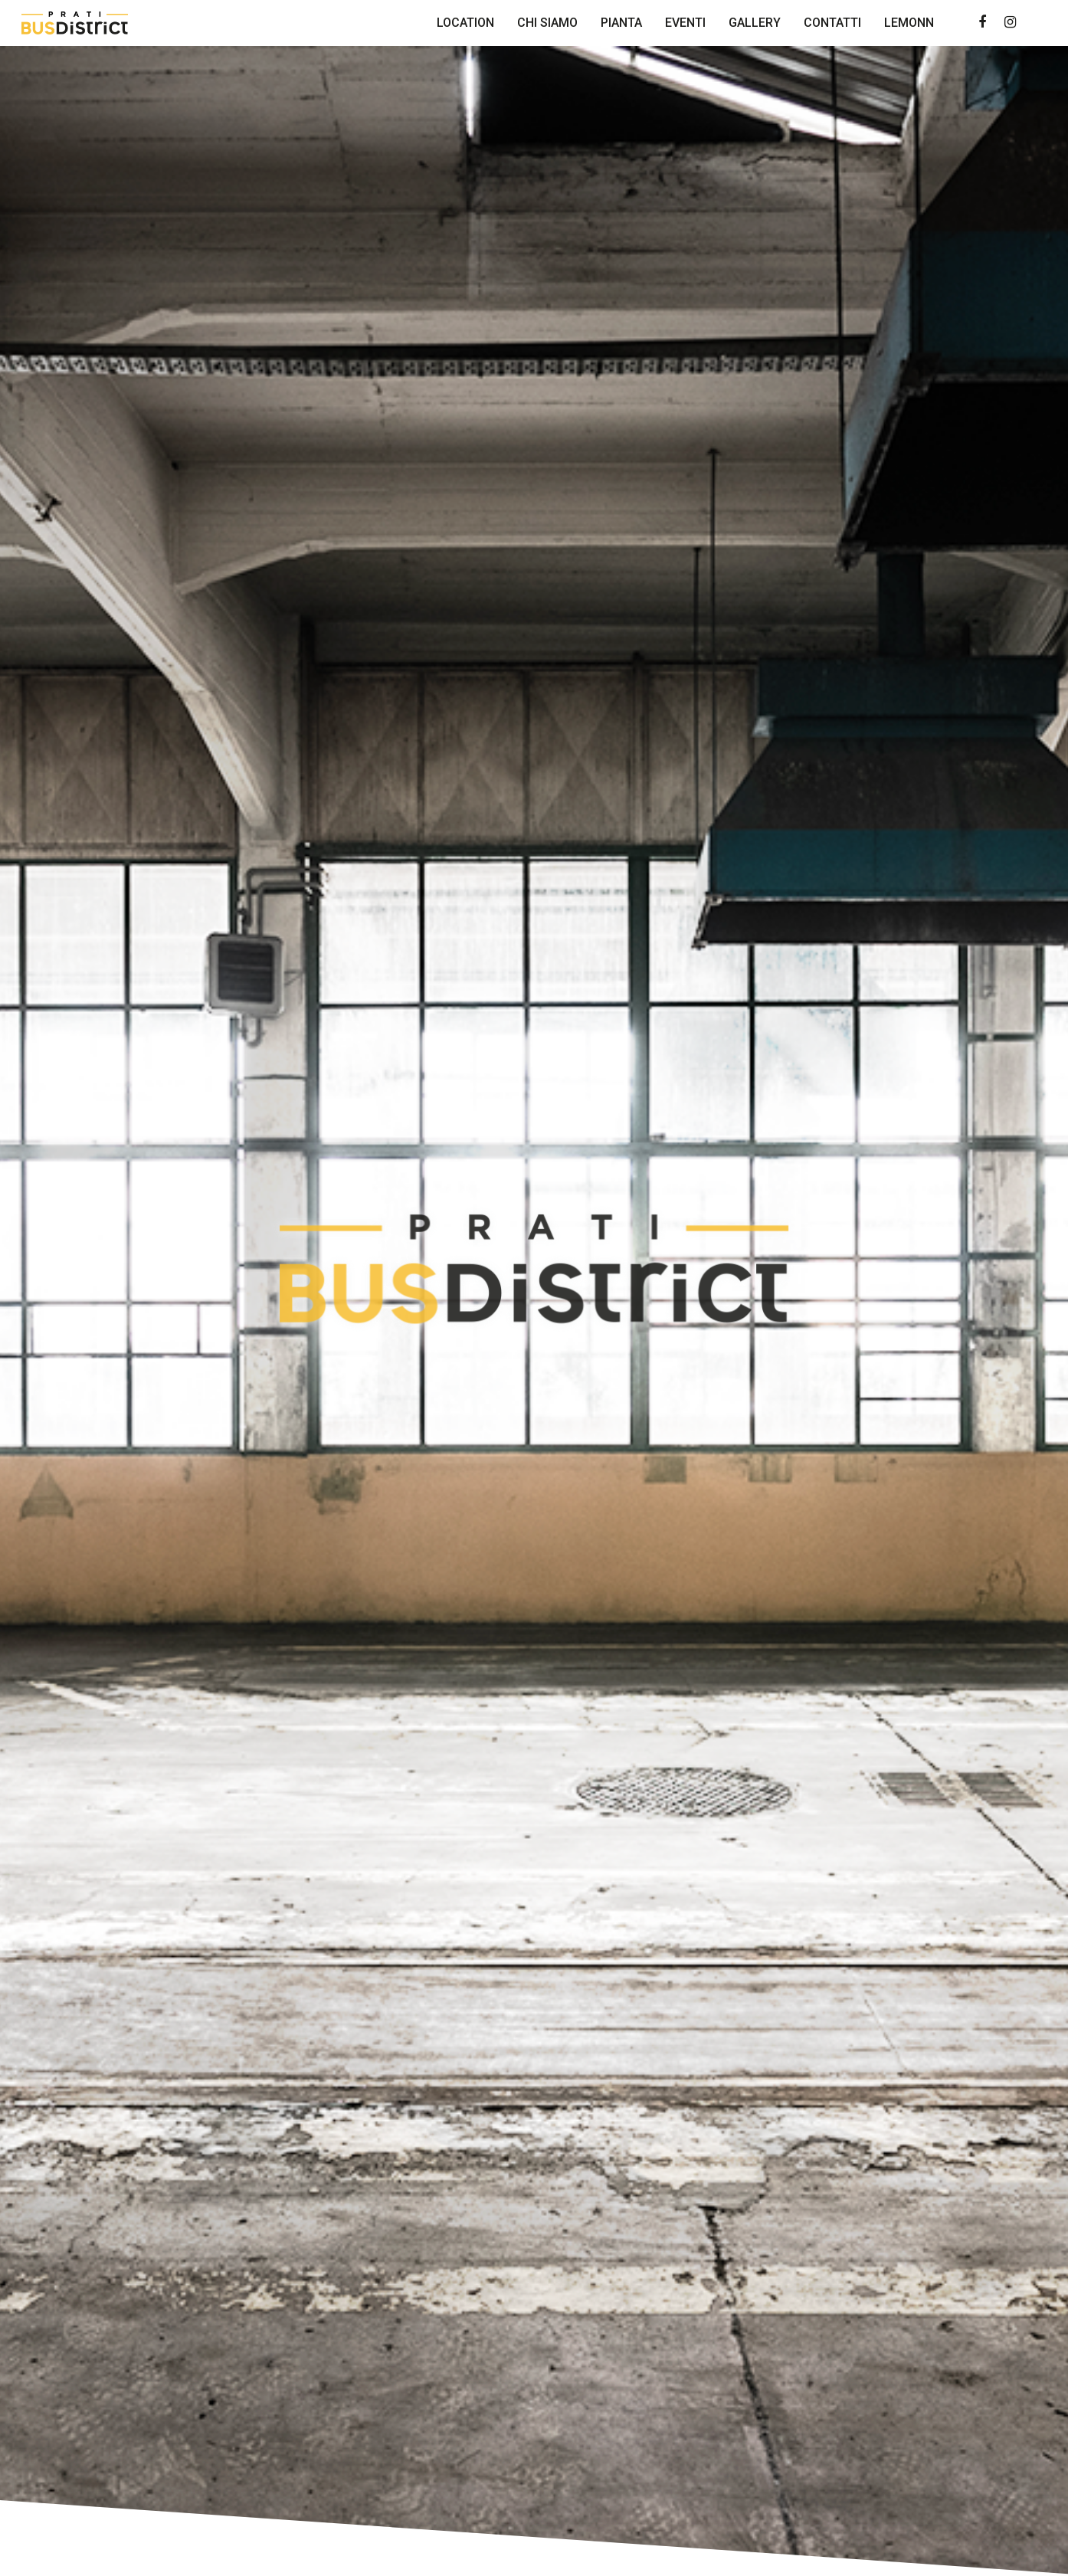 Image resolution: width=1068 pixels, height=2576 pixels. Describe the element at coordinates (547, 22) in the screenshot. I see `Chi Siamo` at that location.